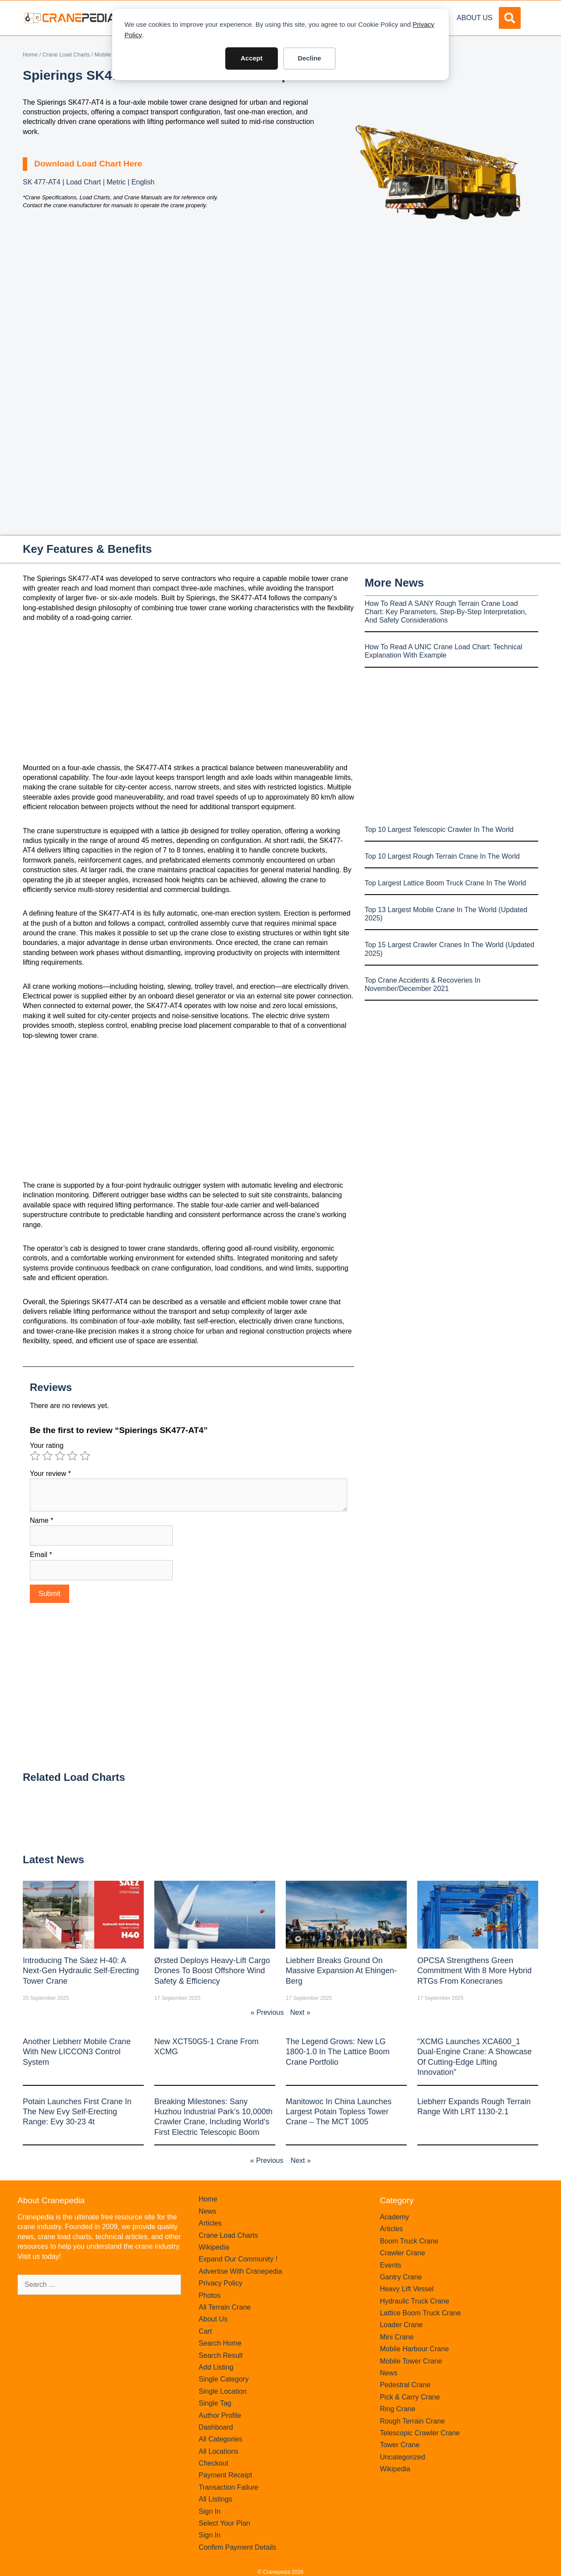  I want to click on All Locations, so click(218, 2451).